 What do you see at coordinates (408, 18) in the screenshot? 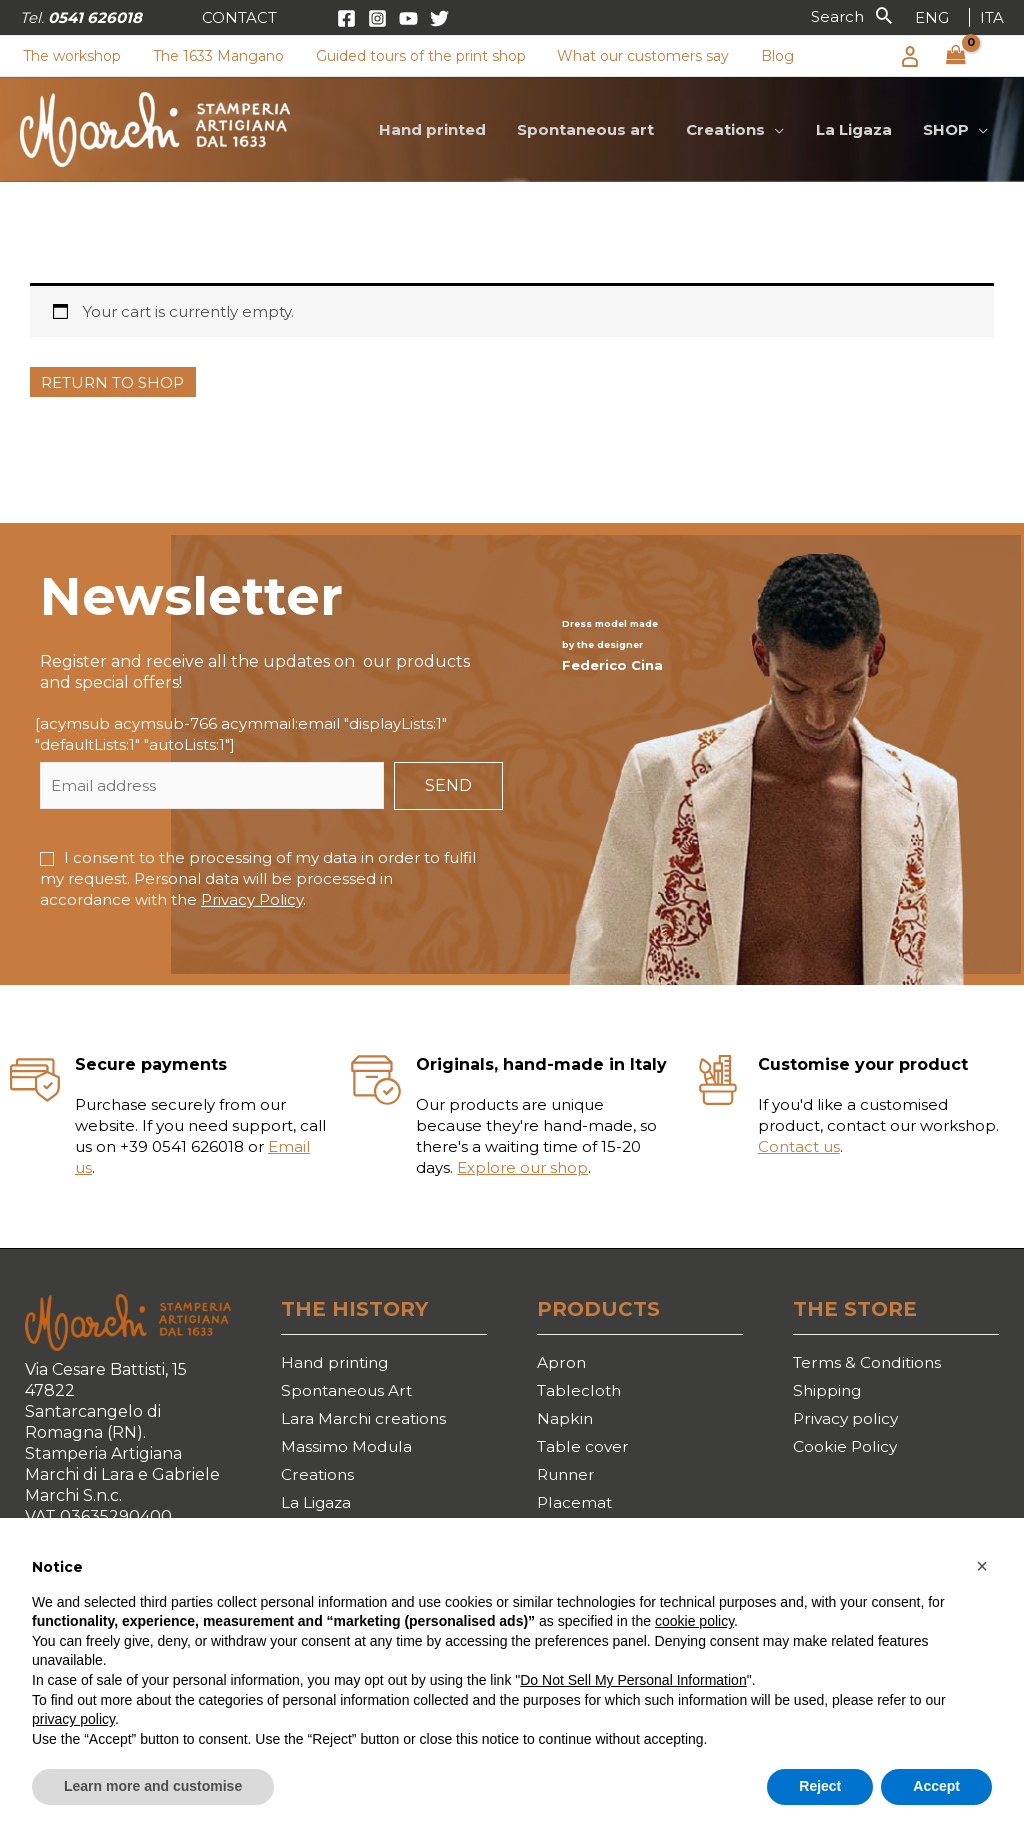
I see `[YouTube]` at bounding box center [408, 18].